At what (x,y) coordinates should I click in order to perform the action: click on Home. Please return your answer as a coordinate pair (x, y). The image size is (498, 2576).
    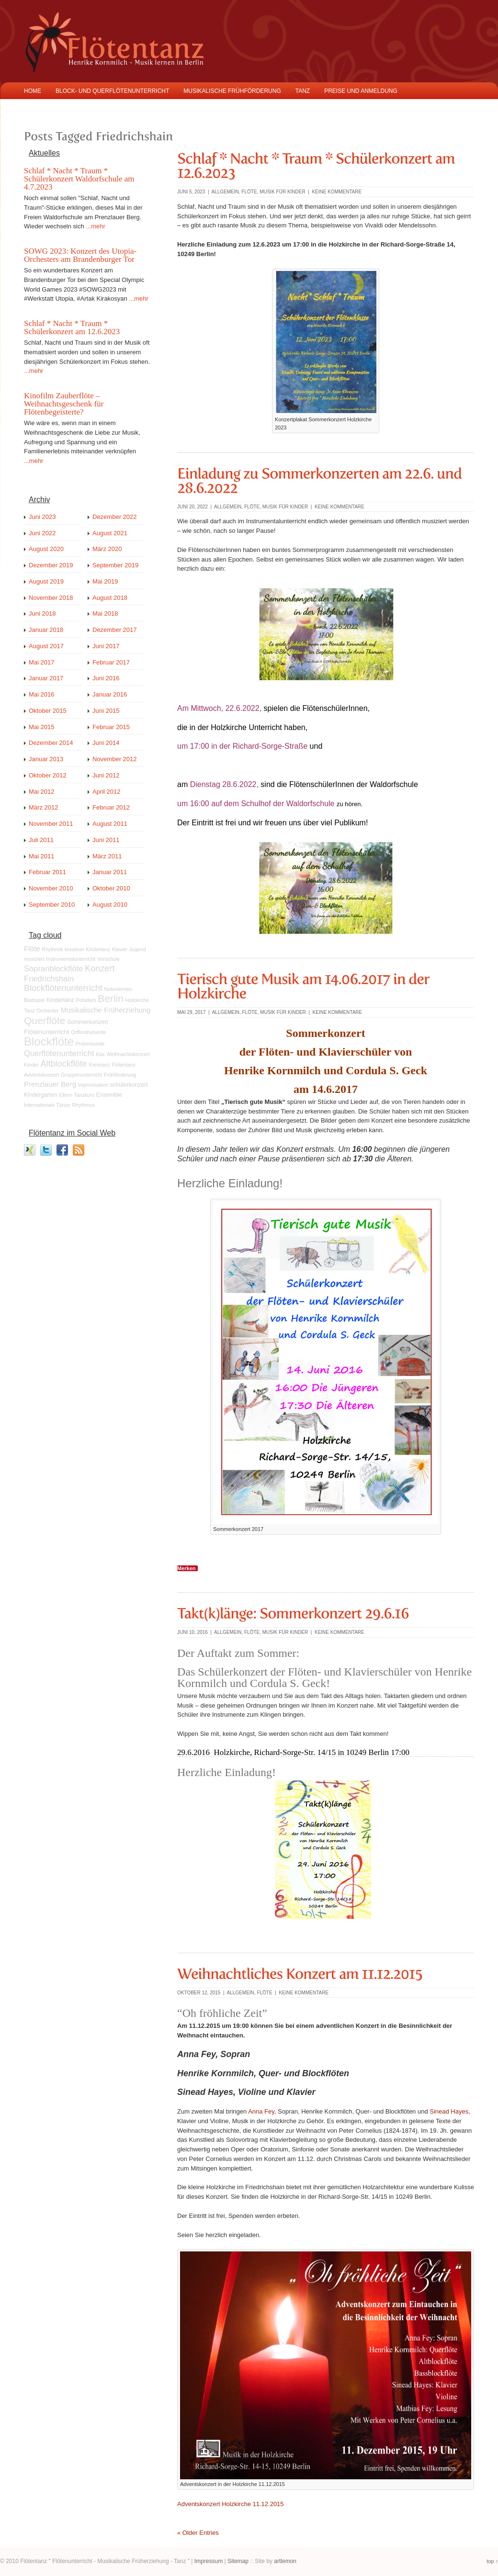
    Looking at the image, I should click on (32, 91).